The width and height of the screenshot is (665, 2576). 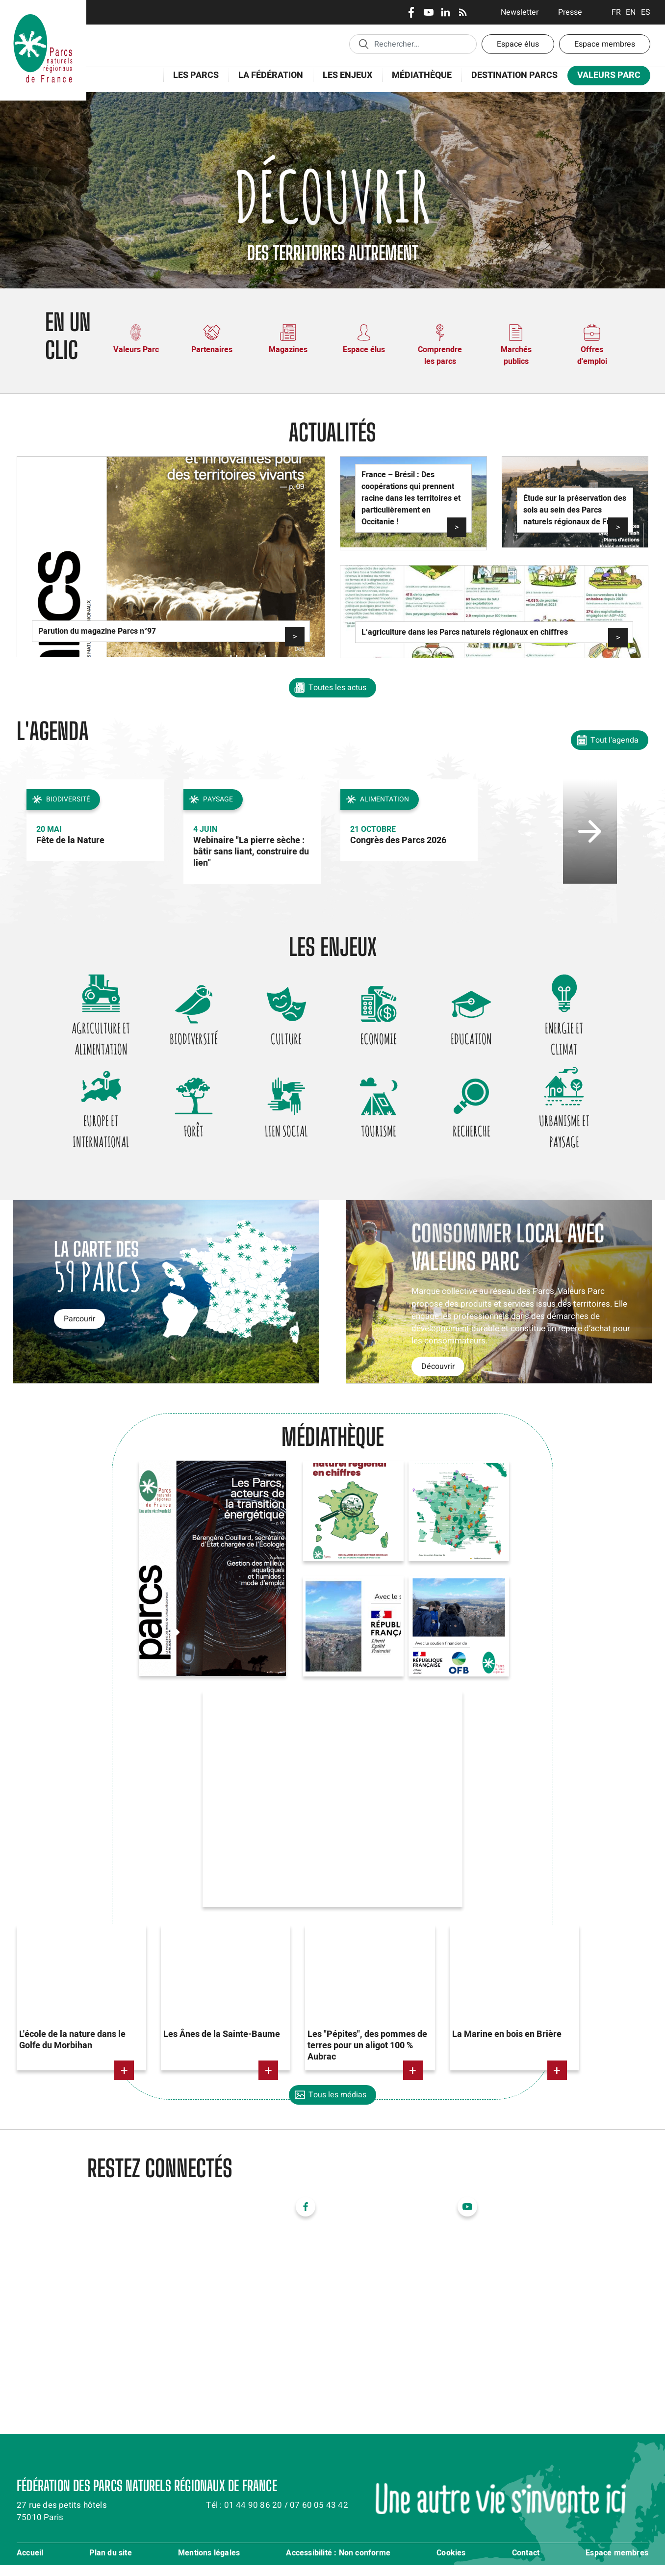 What do you see at coordinates (422, 75) in the screenshot?
I see `Médiathèque` at bounding box center [422, 75].